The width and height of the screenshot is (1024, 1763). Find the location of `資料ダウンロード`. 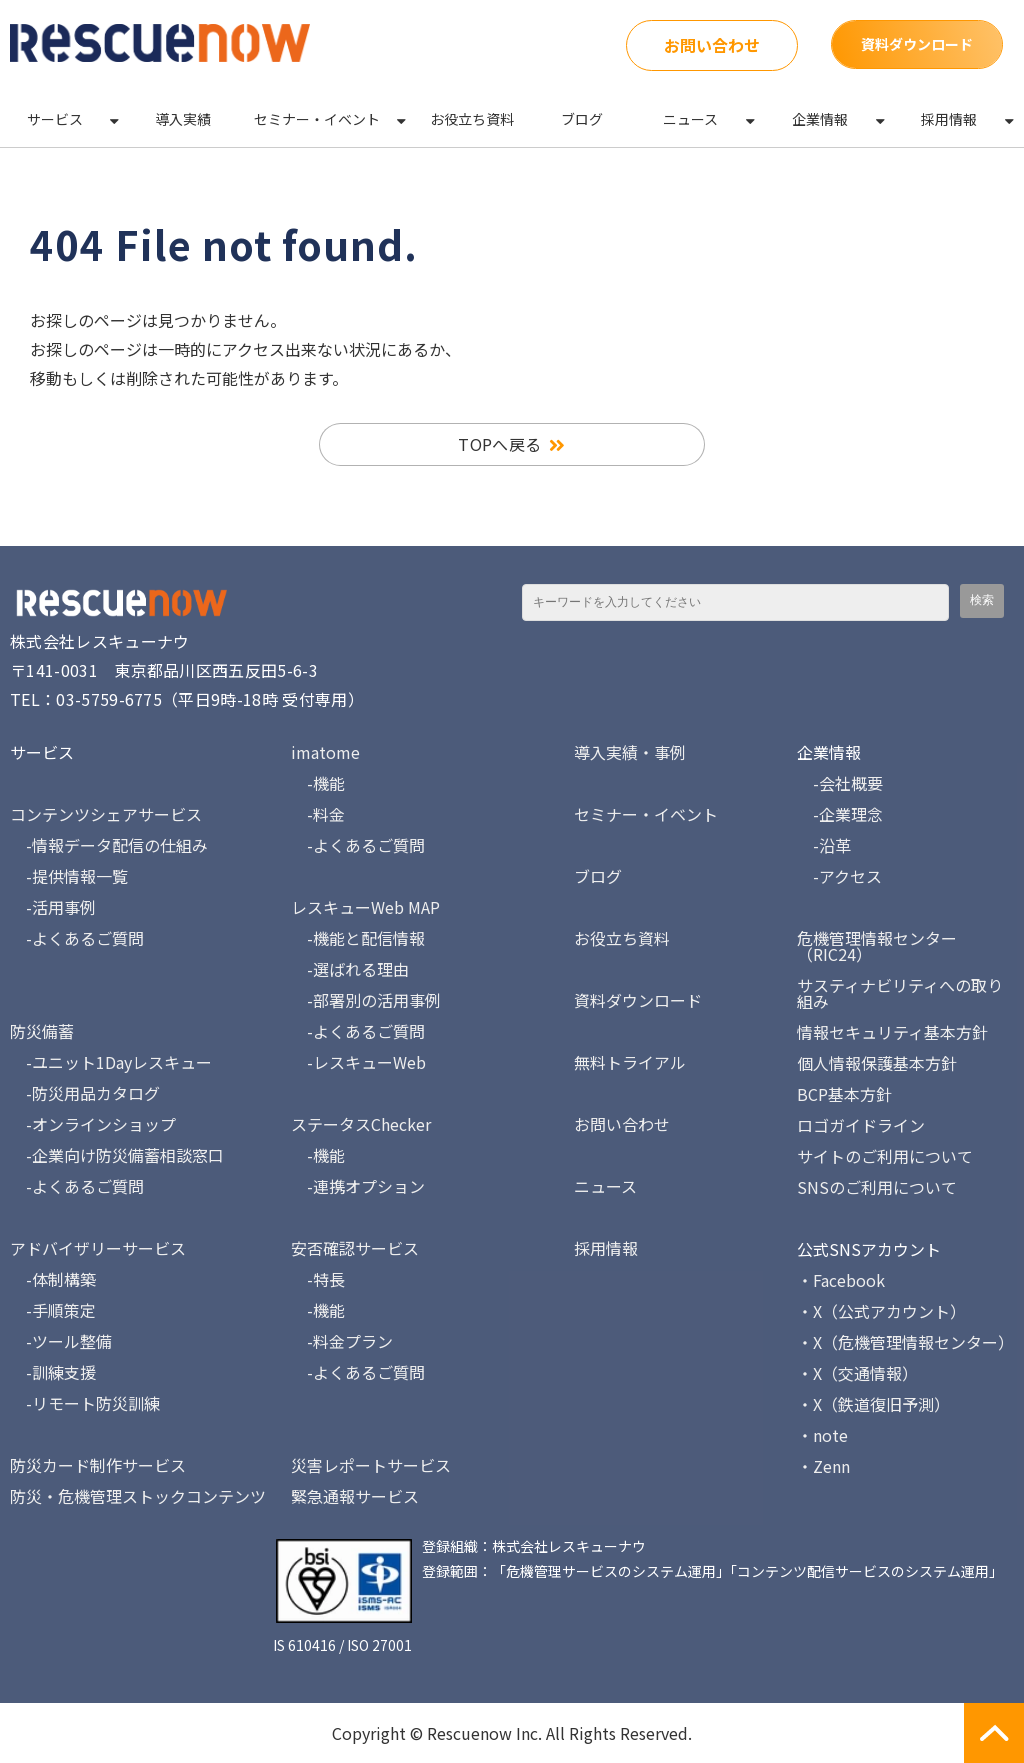

資料ダウンロード is located at coordinates (917, 44).